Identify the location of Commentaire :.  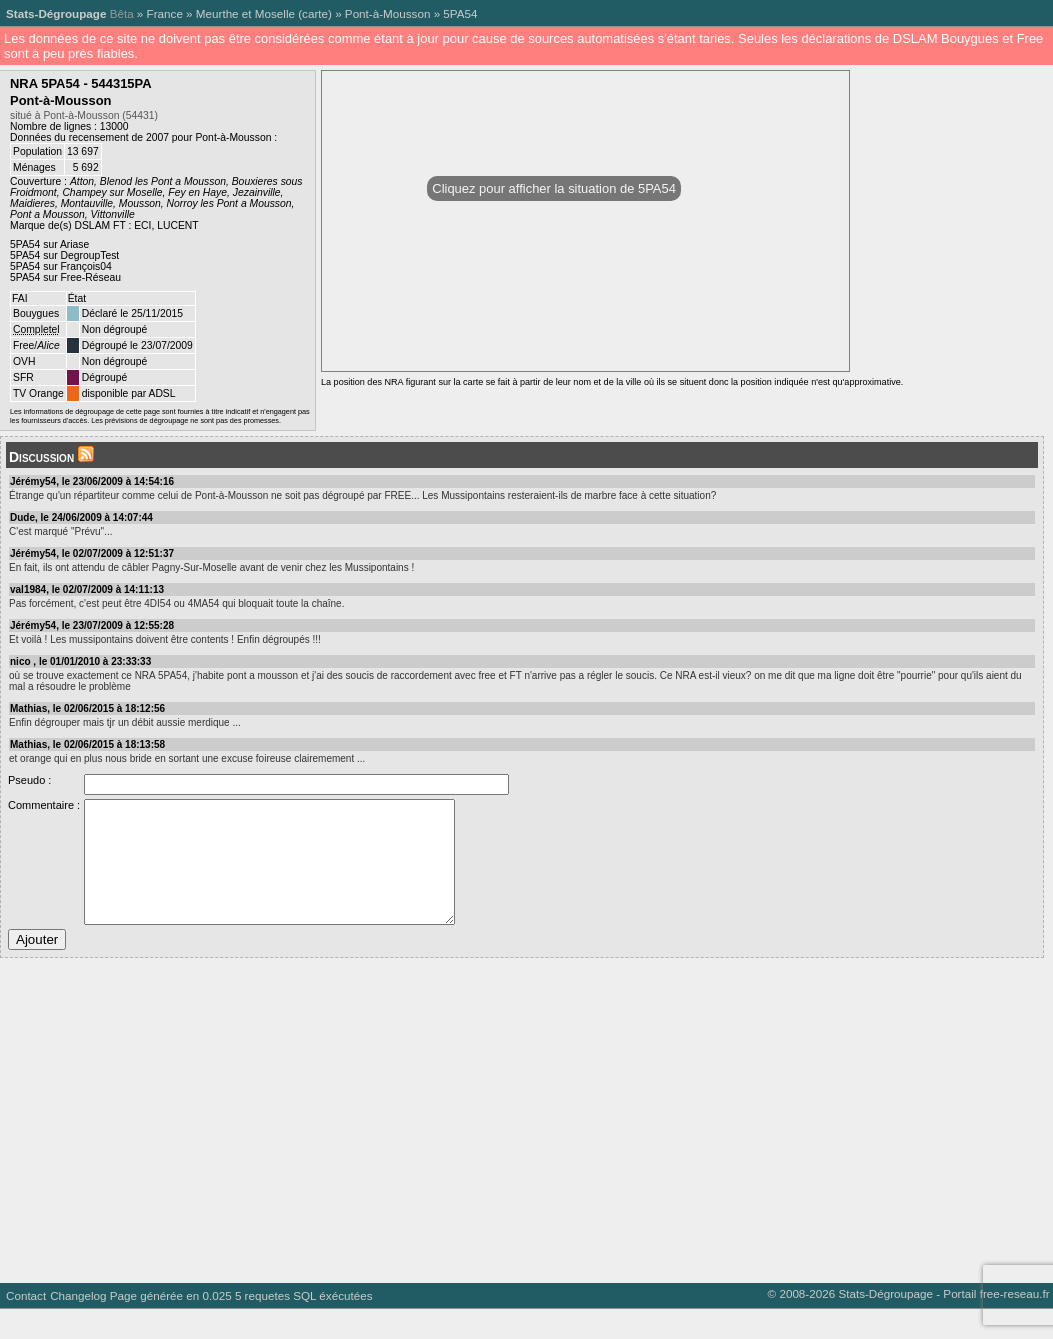
(44, 805).